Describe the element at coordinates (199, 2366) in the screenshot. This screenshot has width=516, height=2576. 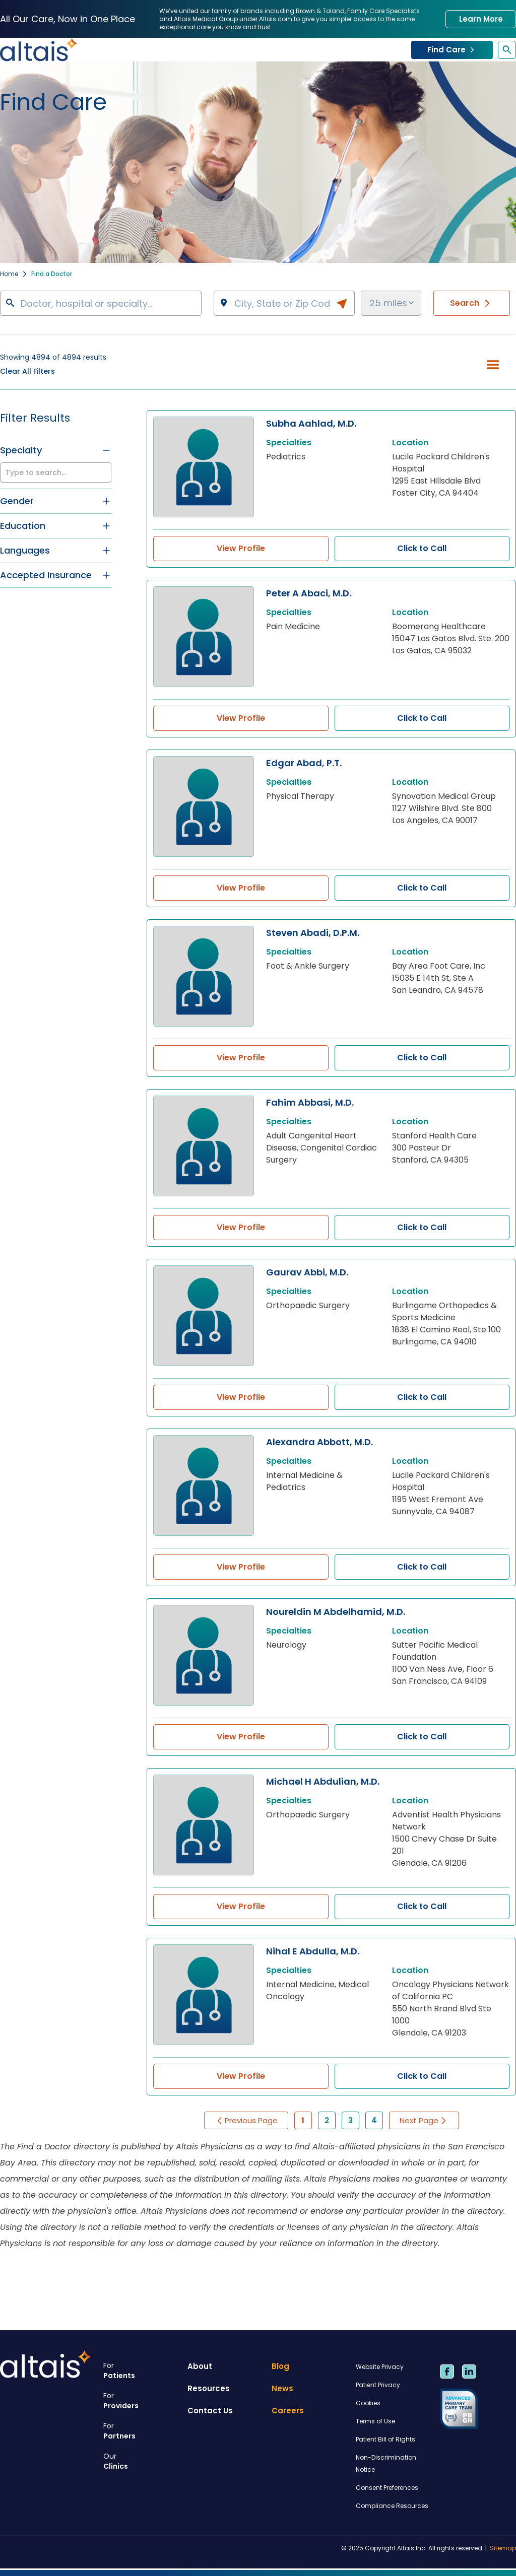
I see `About` at that location.